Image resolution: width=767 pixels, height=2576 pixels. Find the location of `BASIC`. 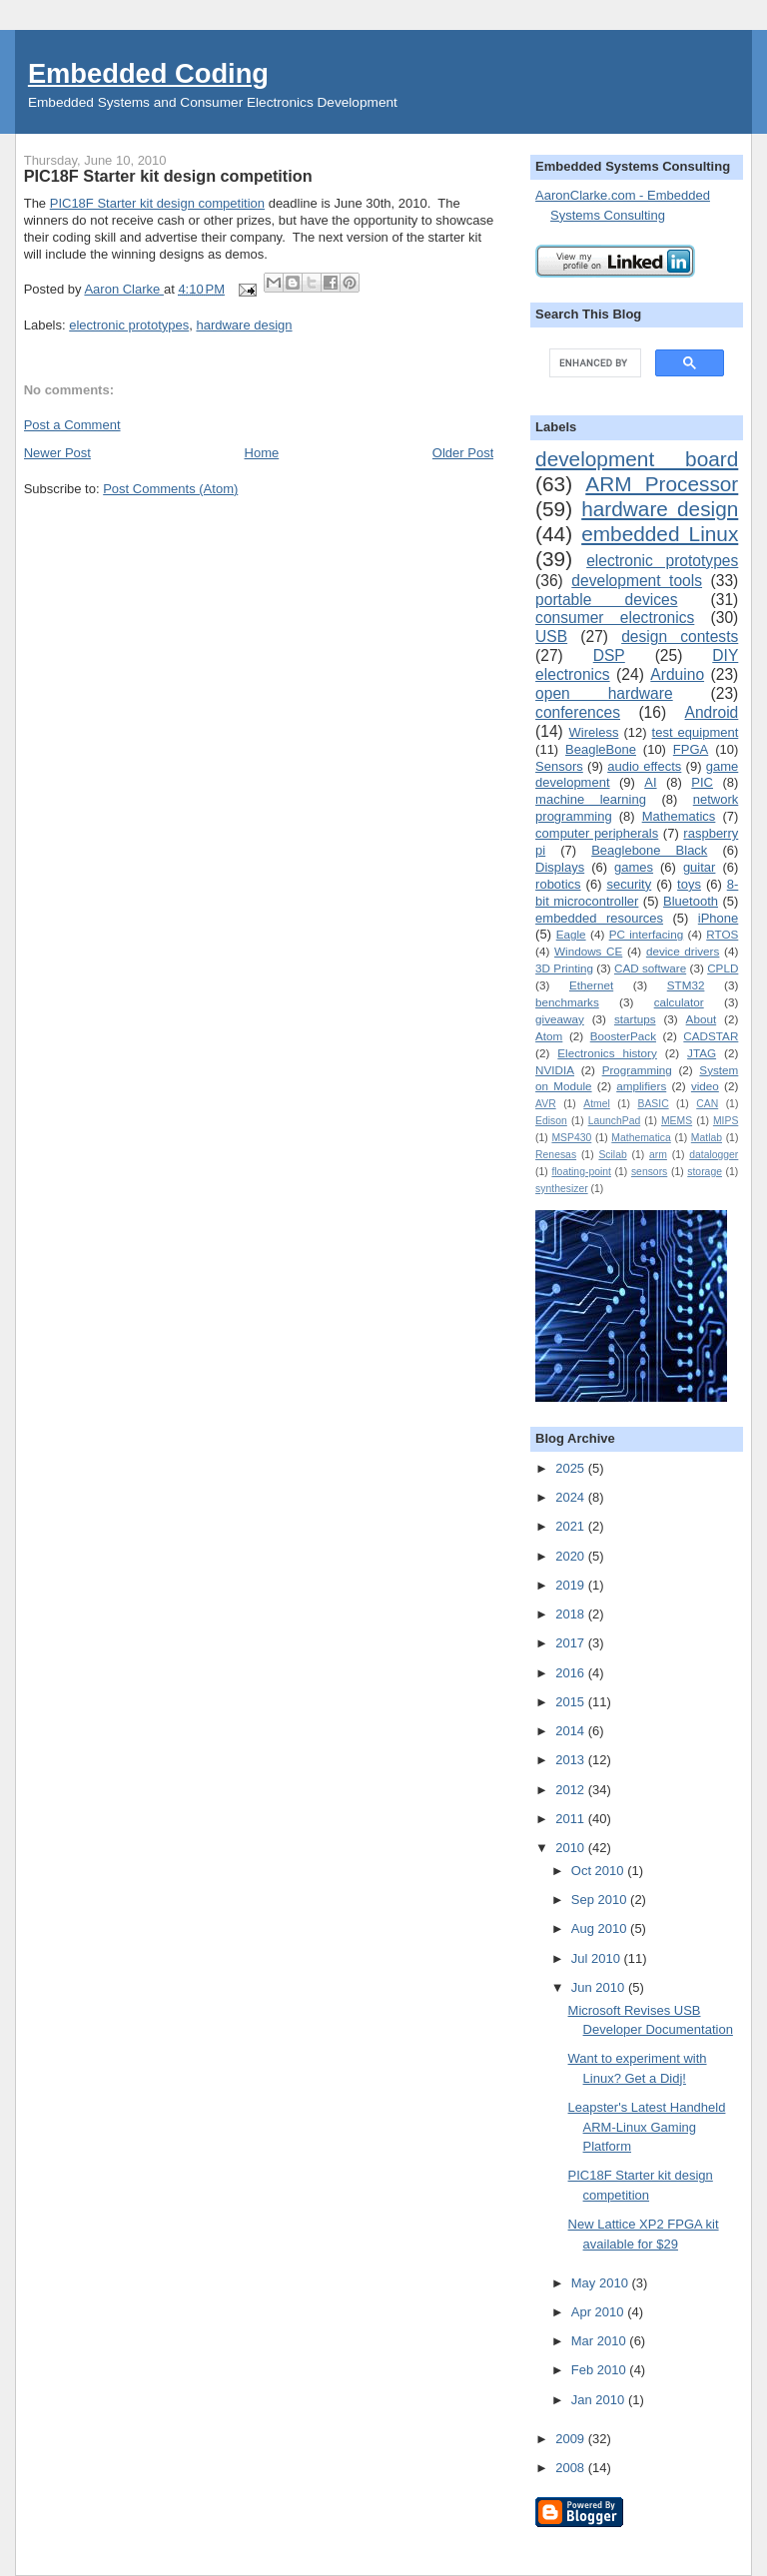

BASIC is located at coordinates (652, 1103).